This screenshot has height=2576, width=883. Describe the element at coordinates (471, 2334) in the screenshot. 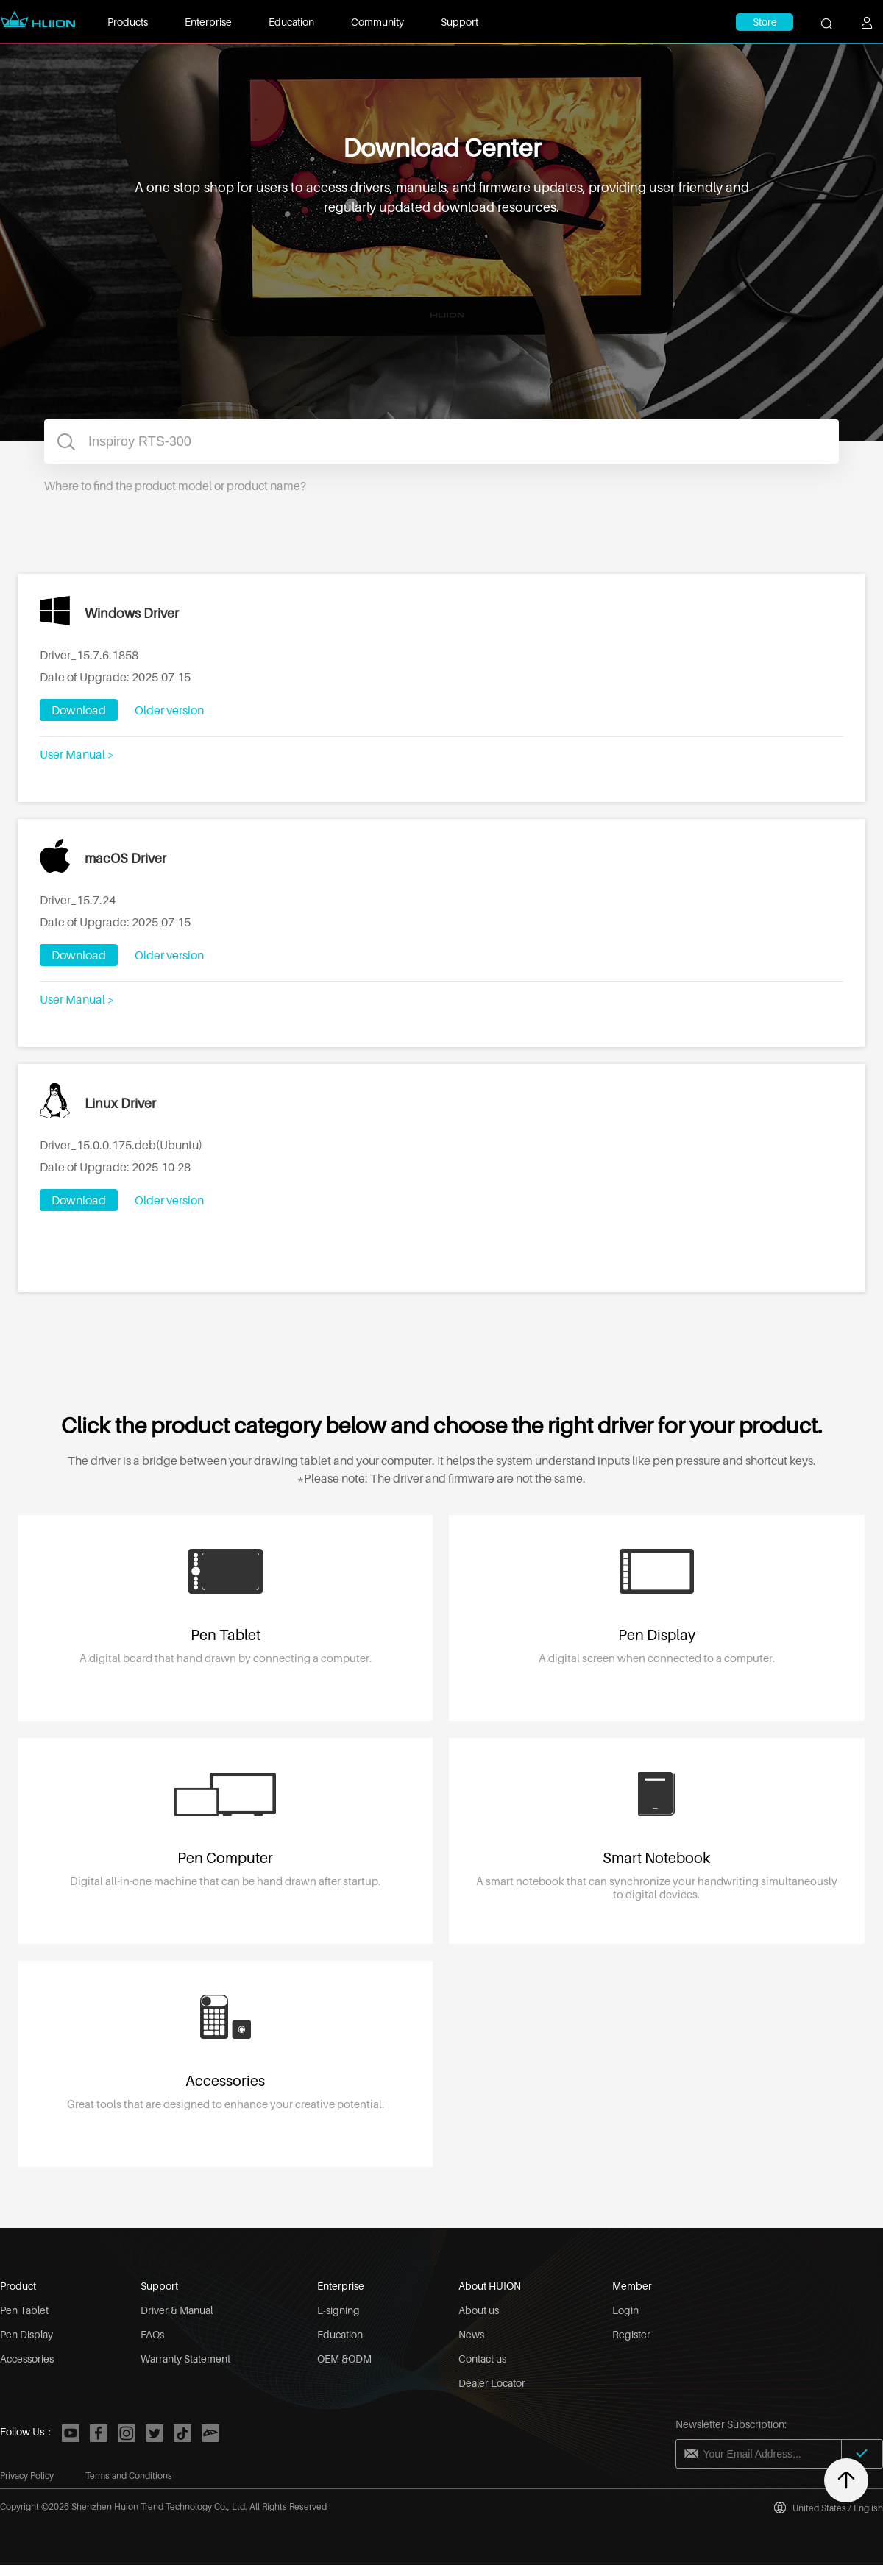

I see `News` at that location.